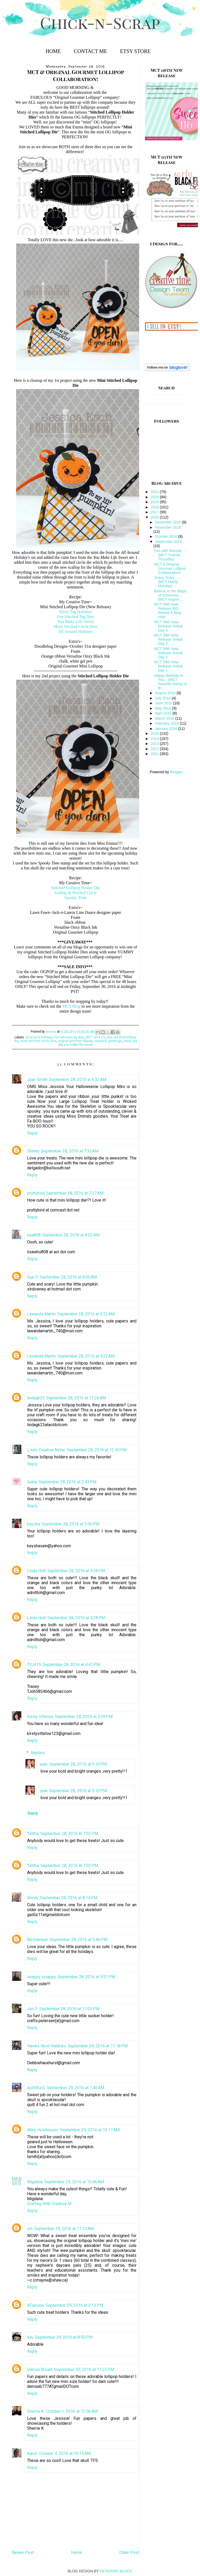  What do you see at coordinates (44, 1764) in the screenshot?
I see `jean` at bounding box center [44, 1764].